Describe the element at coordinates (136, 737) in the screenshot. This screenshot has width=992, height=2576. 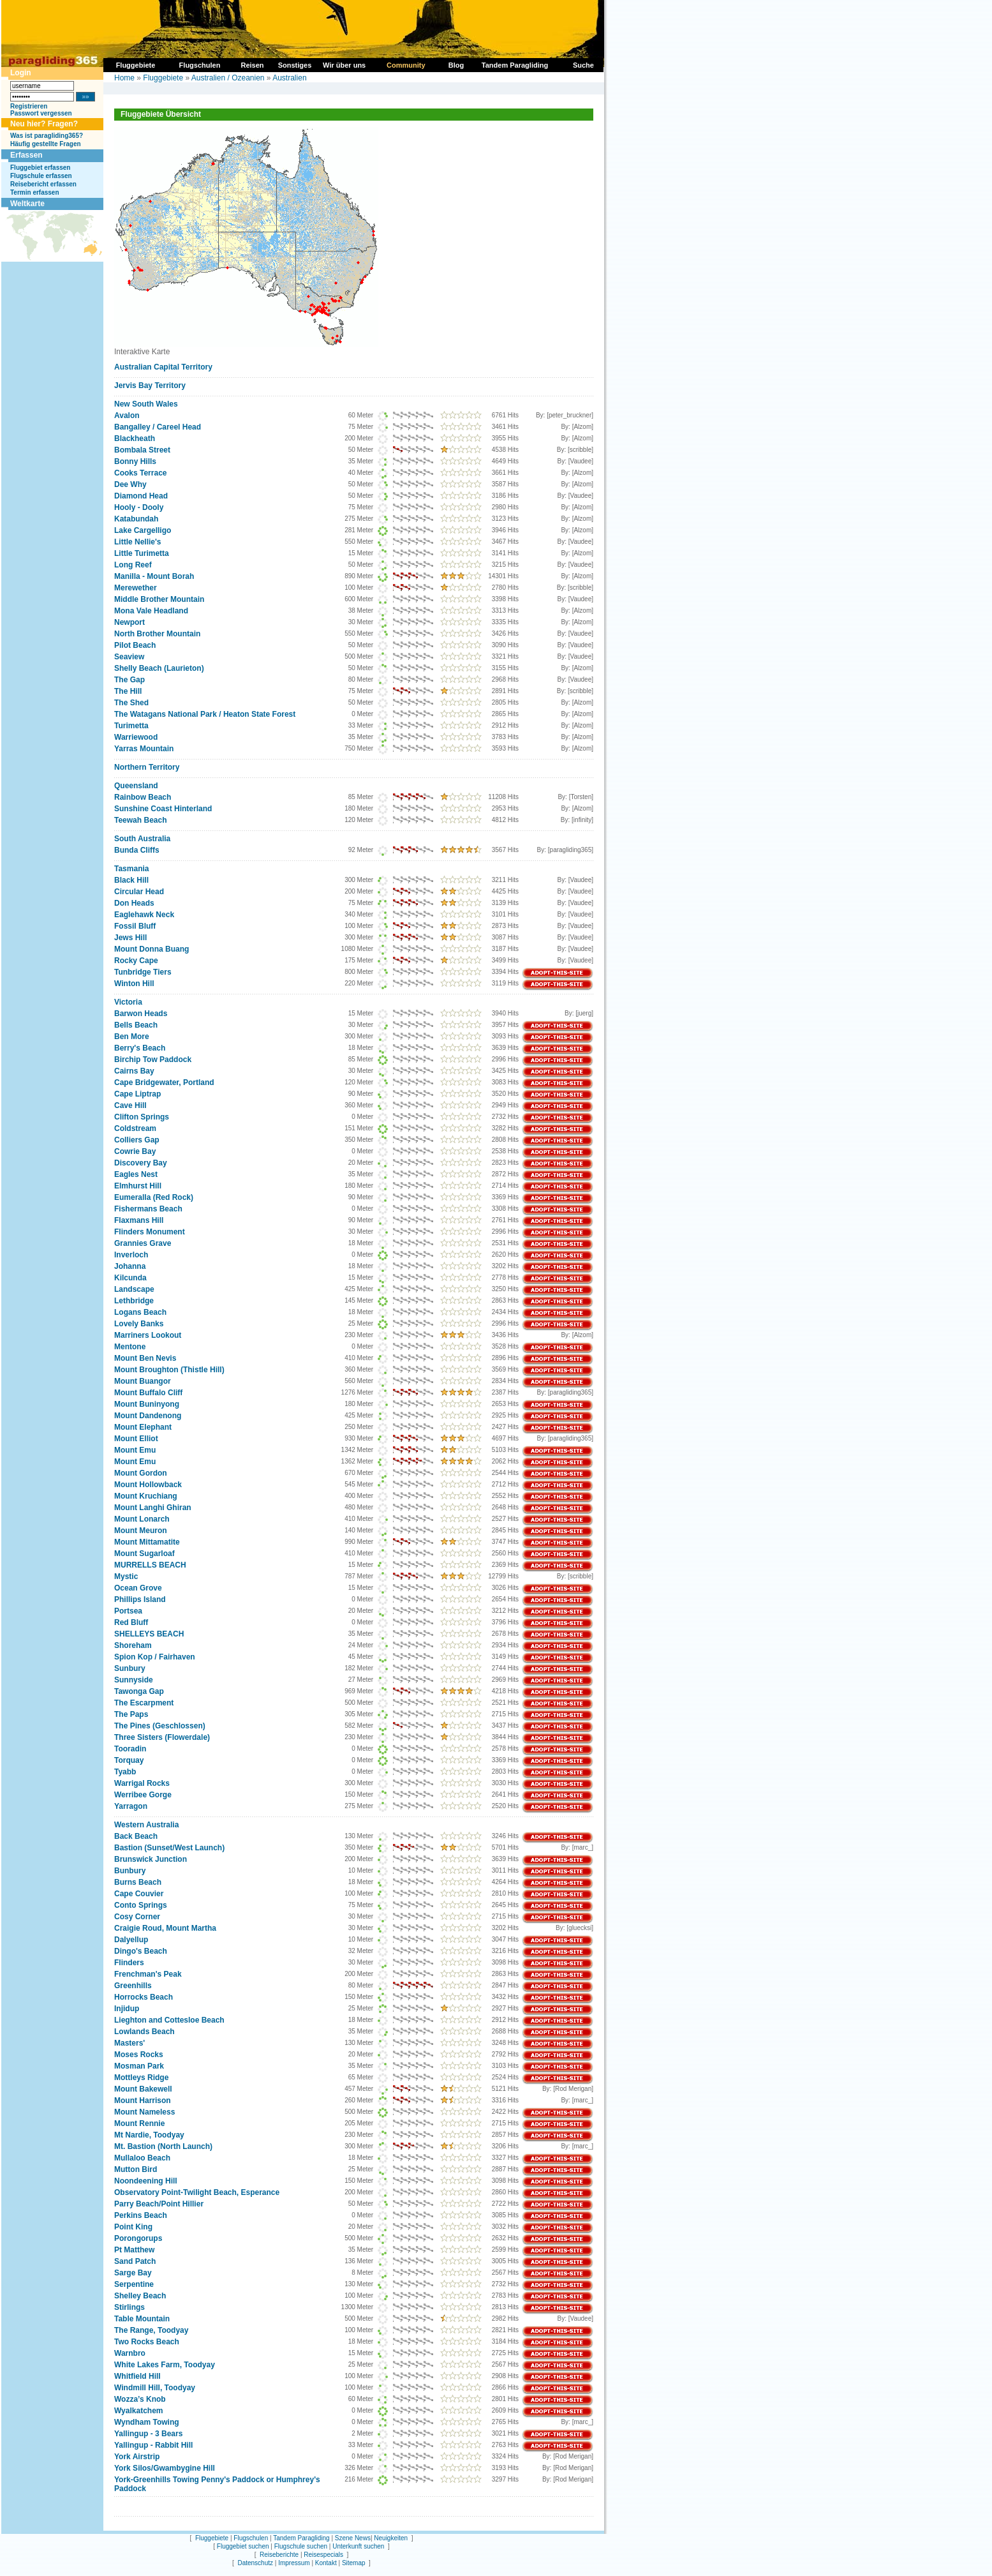
I see `Warriewood` at that location.